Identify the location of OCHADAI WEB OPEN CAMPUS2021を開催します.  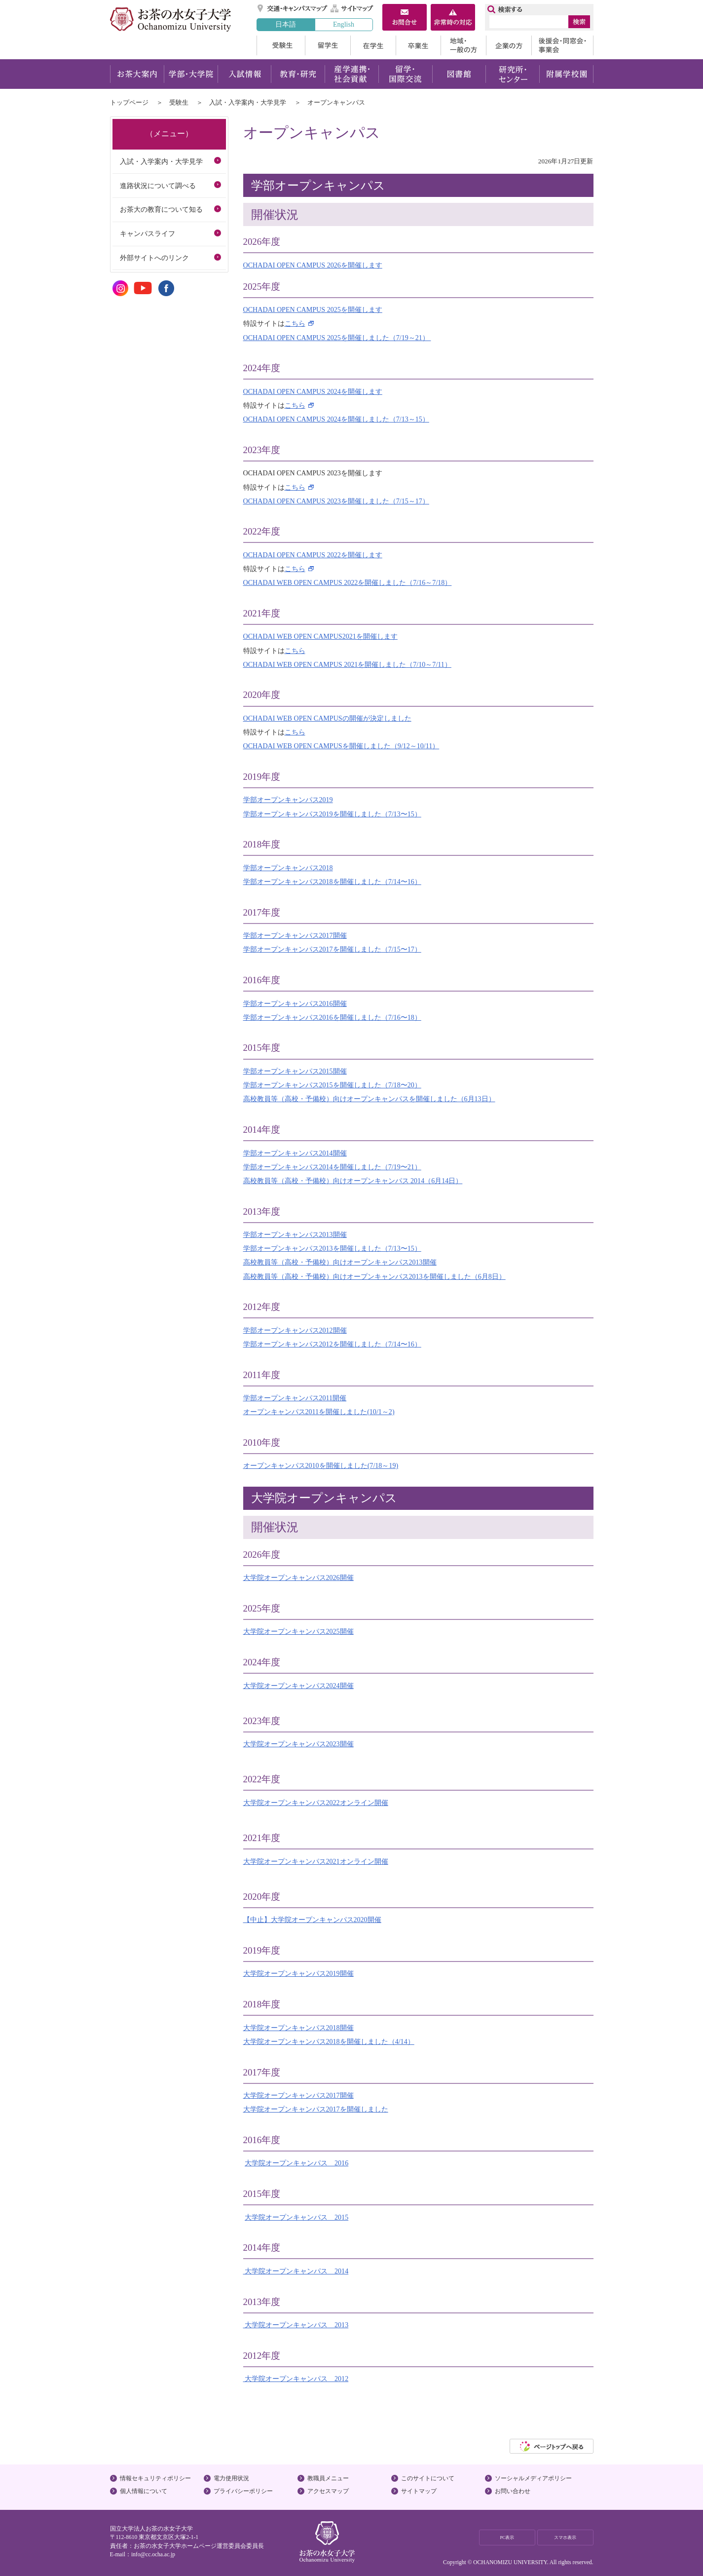
(320, 636).